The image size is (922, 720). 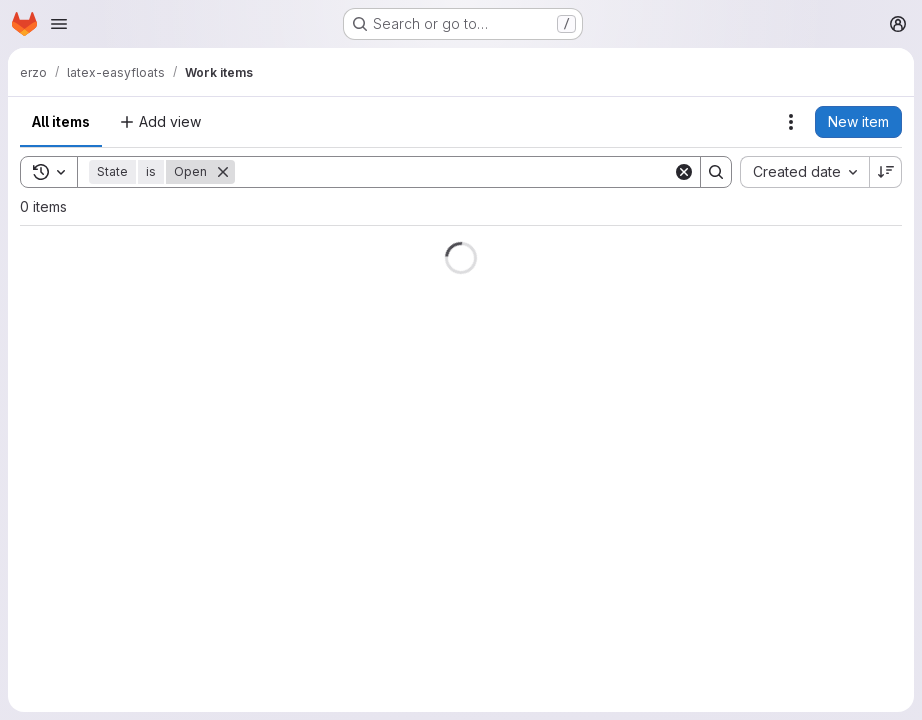 What do you see at coordinates (886, 172) in the screenshot?
I see `[Sort direction: Descending]` at bounding box center [886, 172].